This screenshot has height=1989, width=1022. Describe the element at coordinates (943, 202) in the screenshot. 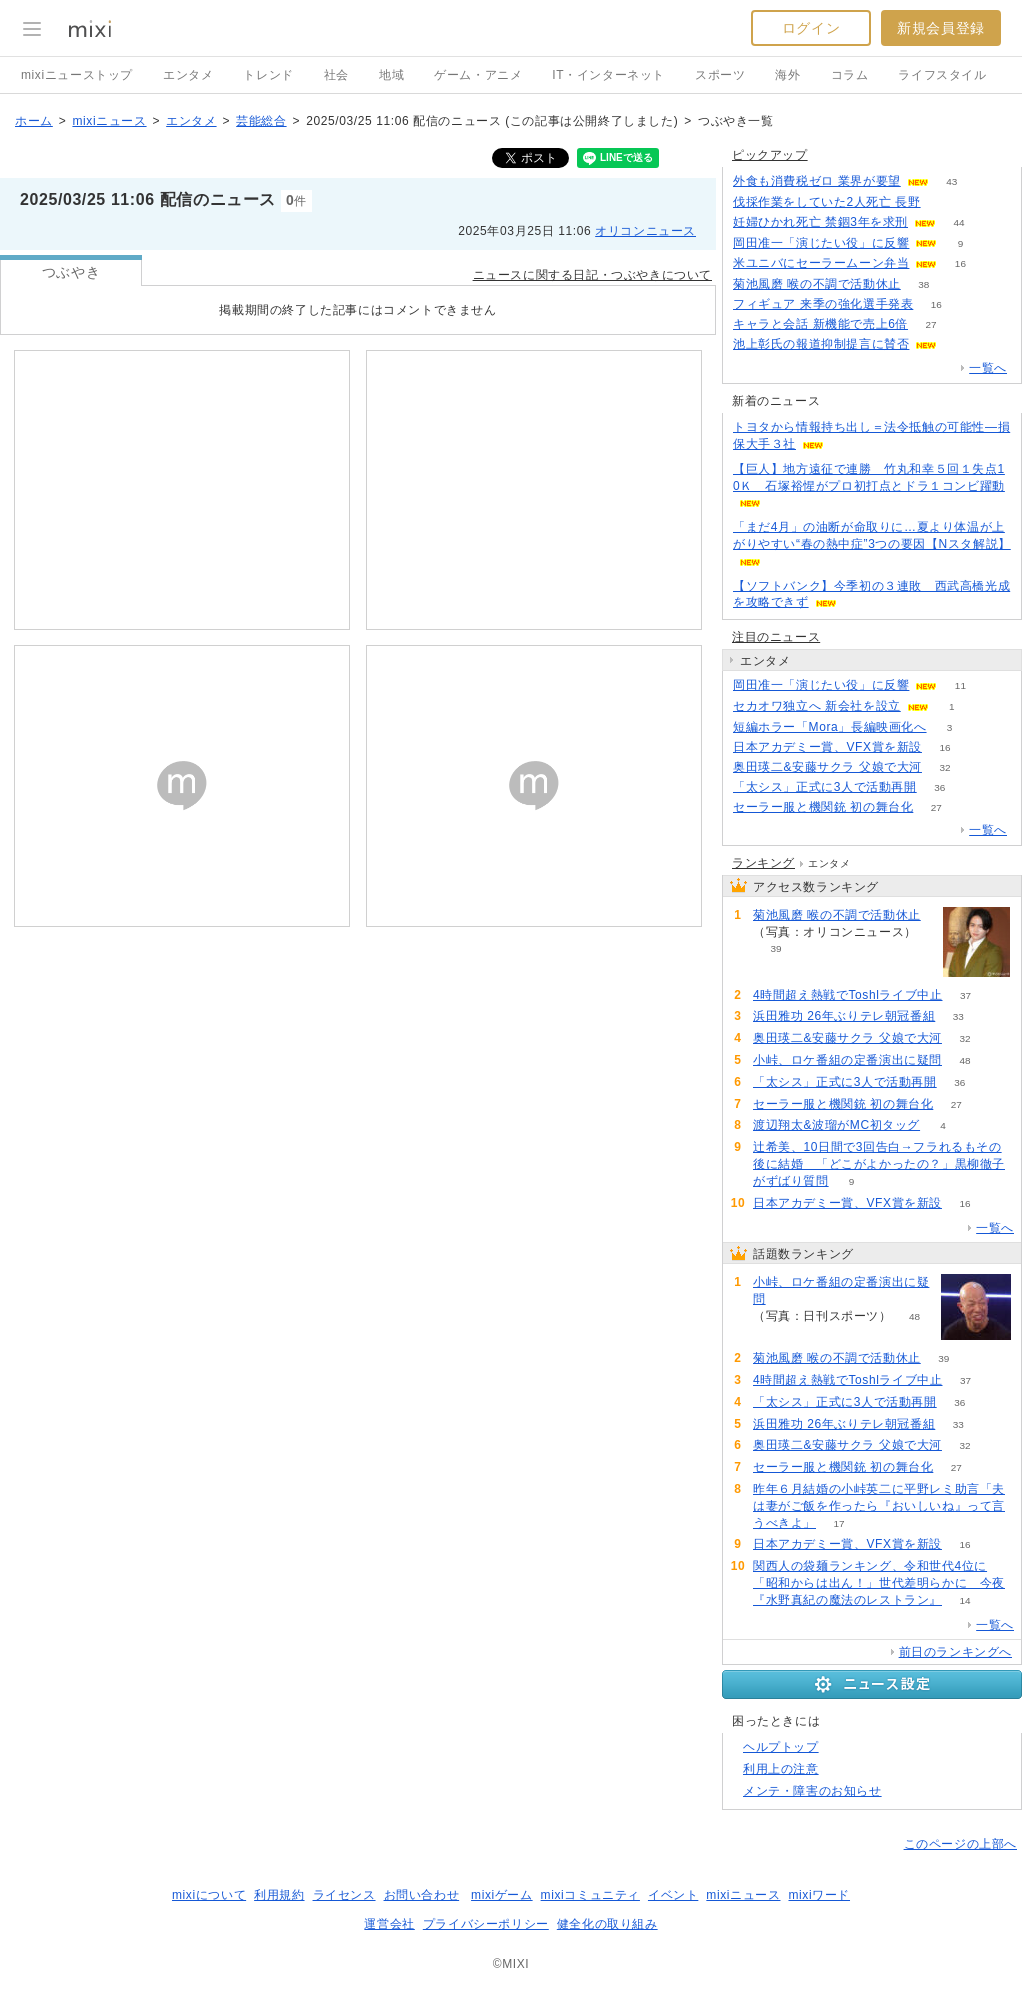

I see `59` at that location.